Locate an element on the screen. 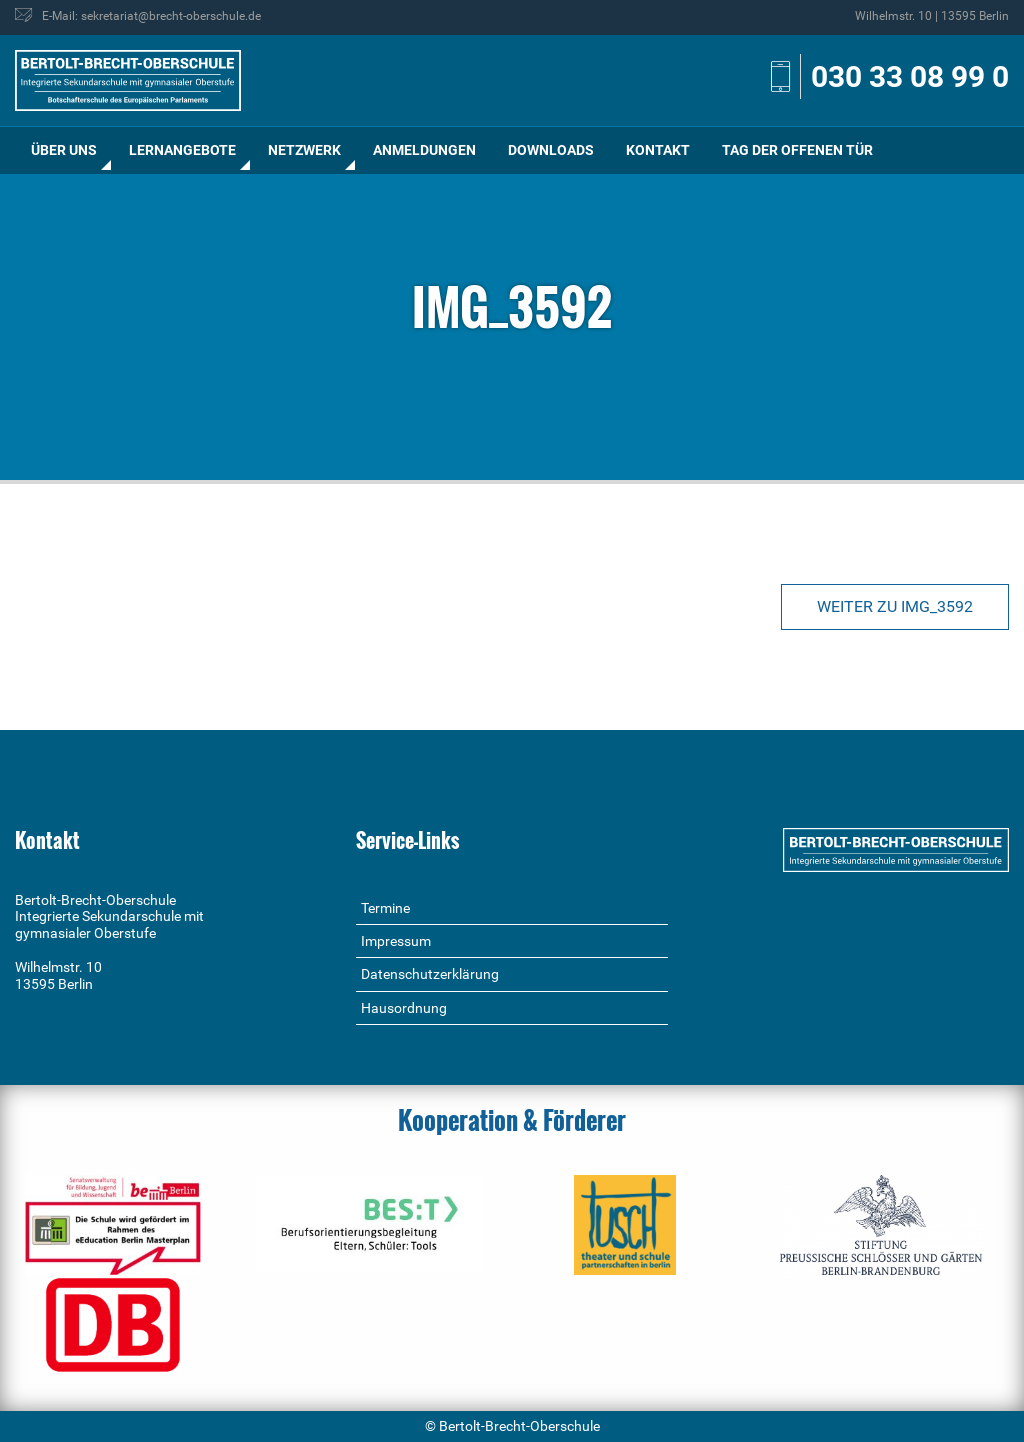 This screenshot has width=1024, height=1442. Anmeldungen is located at coordinates (424, 150).